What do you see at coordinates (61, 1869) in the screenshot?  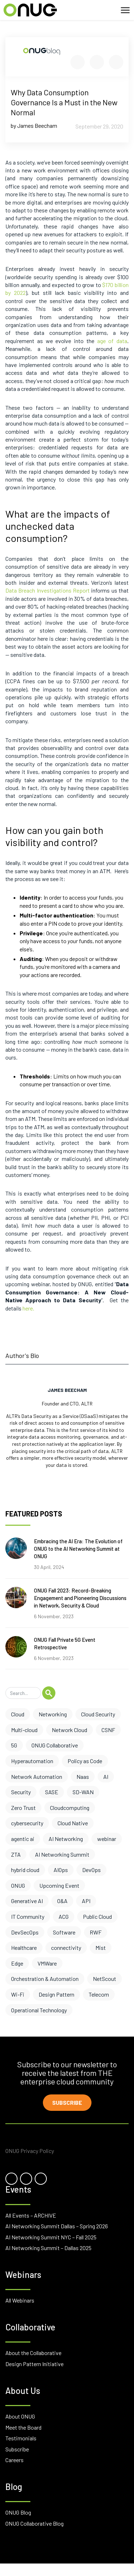 I see `AIOps [AIOps (3 items)]` at bounding box center [61, 1869].